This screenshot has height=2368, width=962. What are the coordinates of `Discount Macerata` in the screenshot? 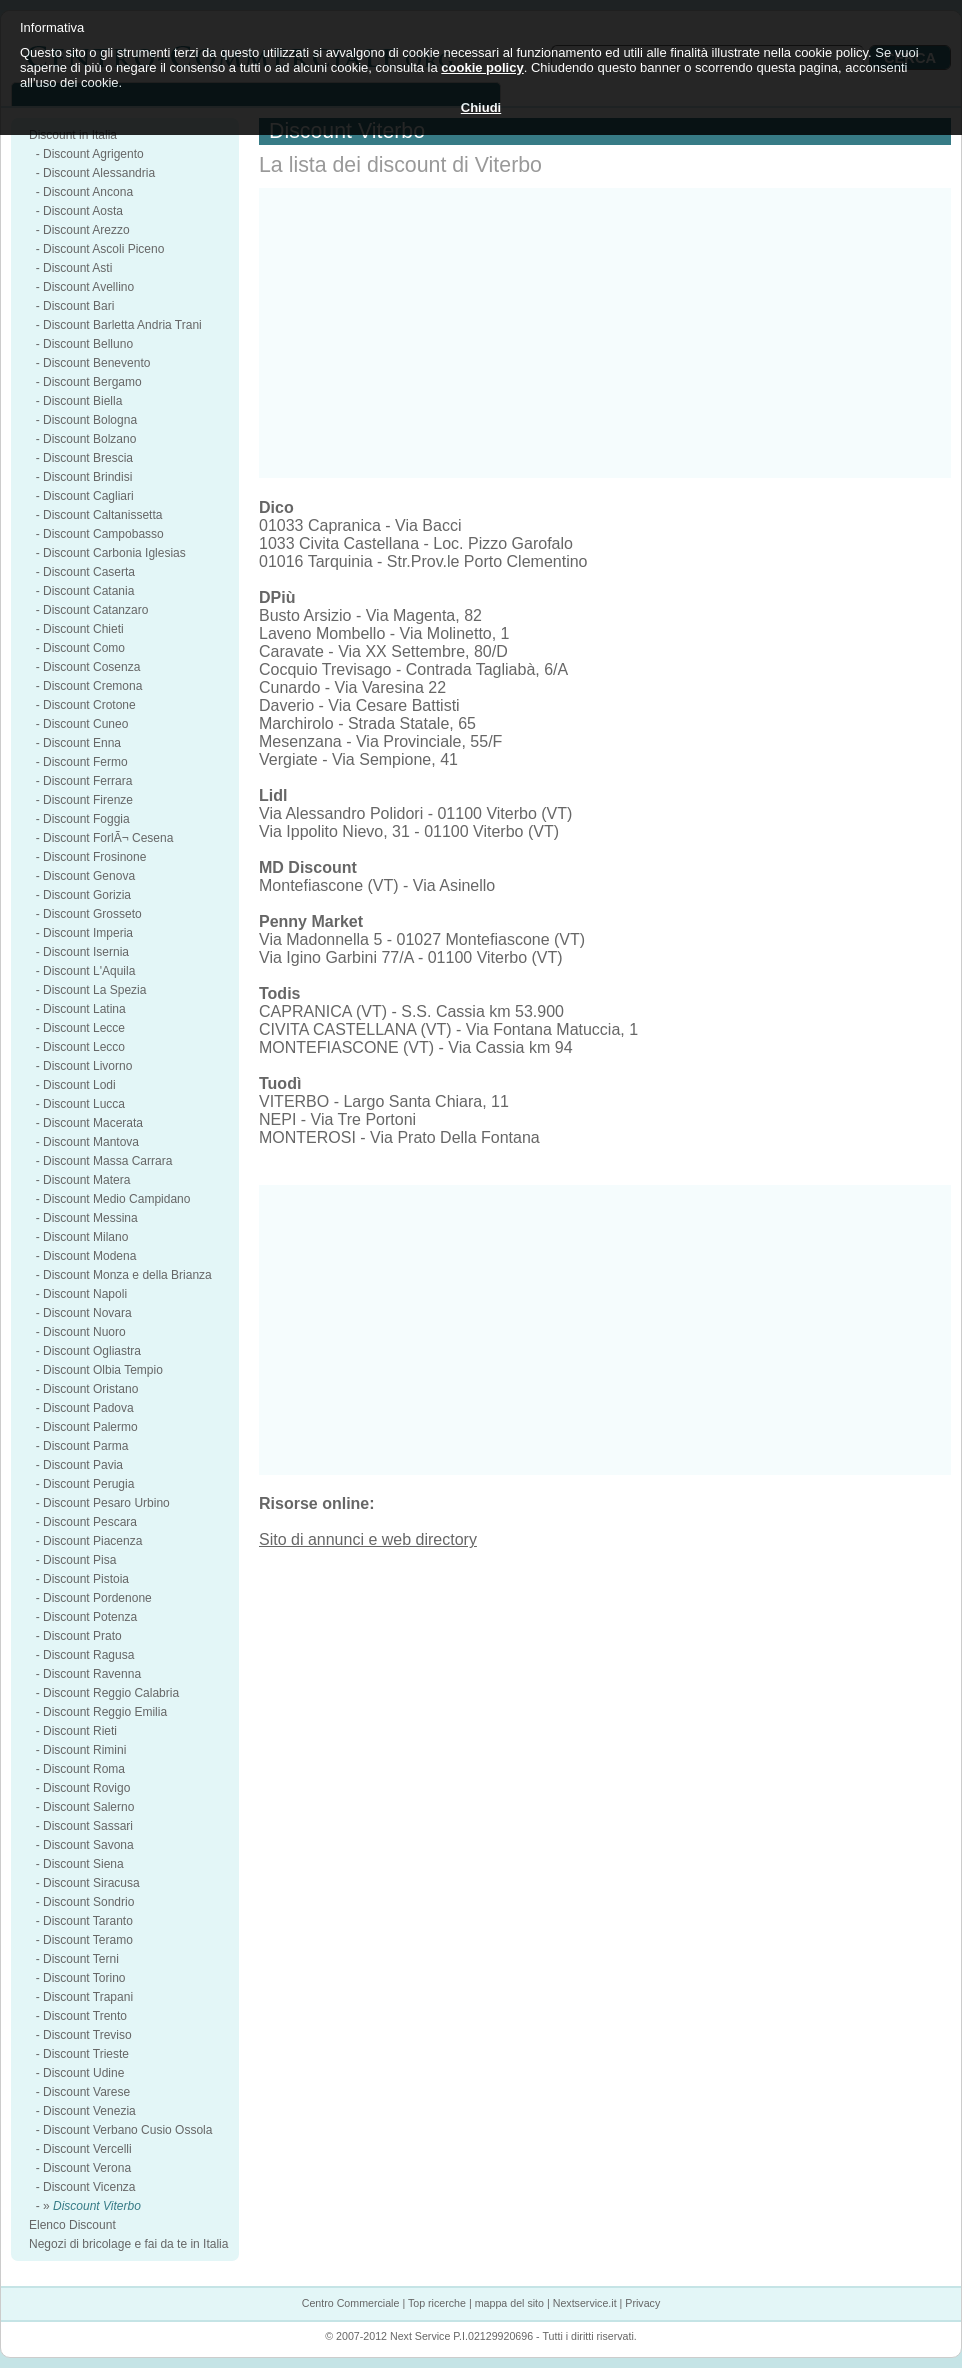 It's located at (93, 1123).